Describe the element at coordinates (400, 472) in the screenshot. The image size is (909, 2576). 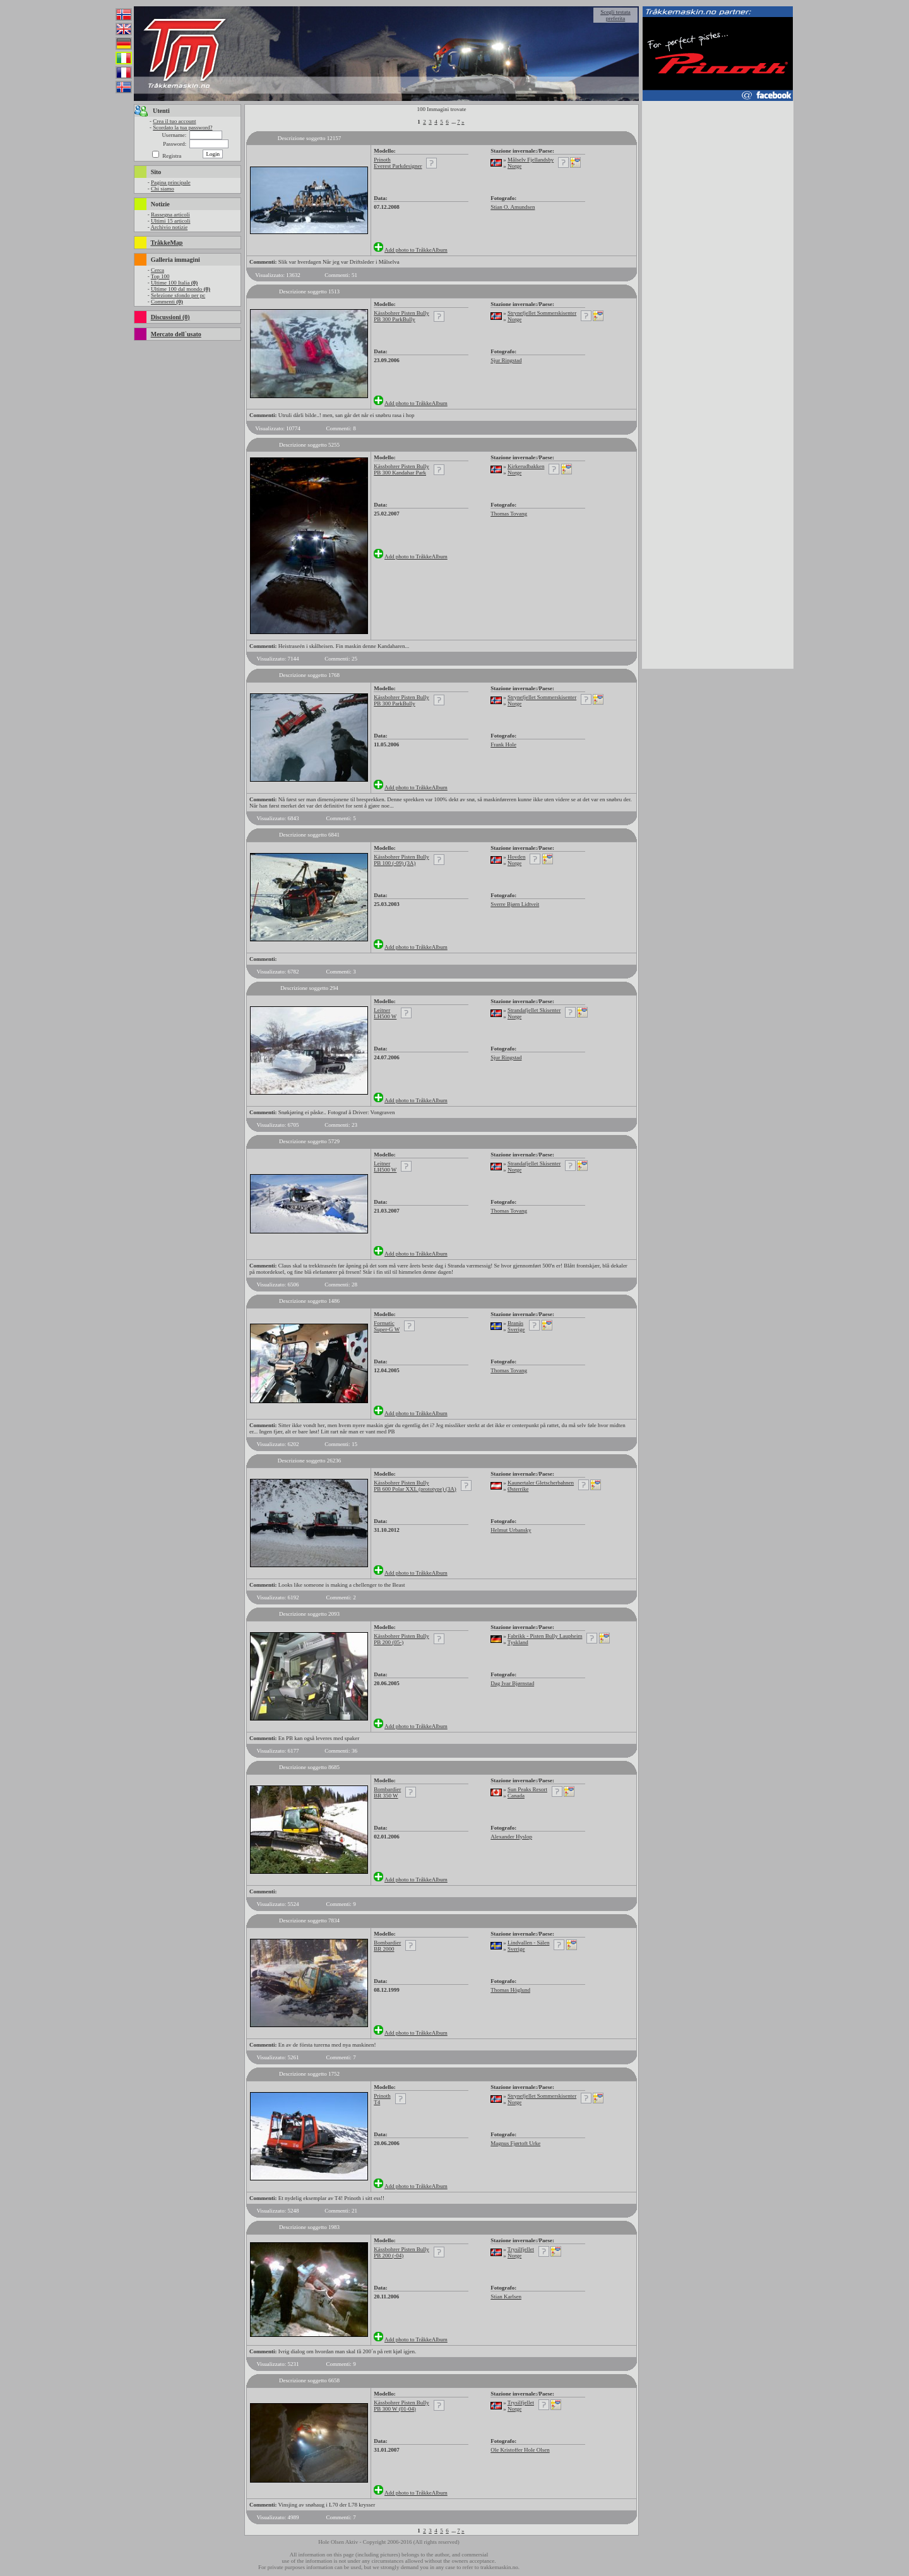
I see `PB 300 Kandahar Park` at that location.